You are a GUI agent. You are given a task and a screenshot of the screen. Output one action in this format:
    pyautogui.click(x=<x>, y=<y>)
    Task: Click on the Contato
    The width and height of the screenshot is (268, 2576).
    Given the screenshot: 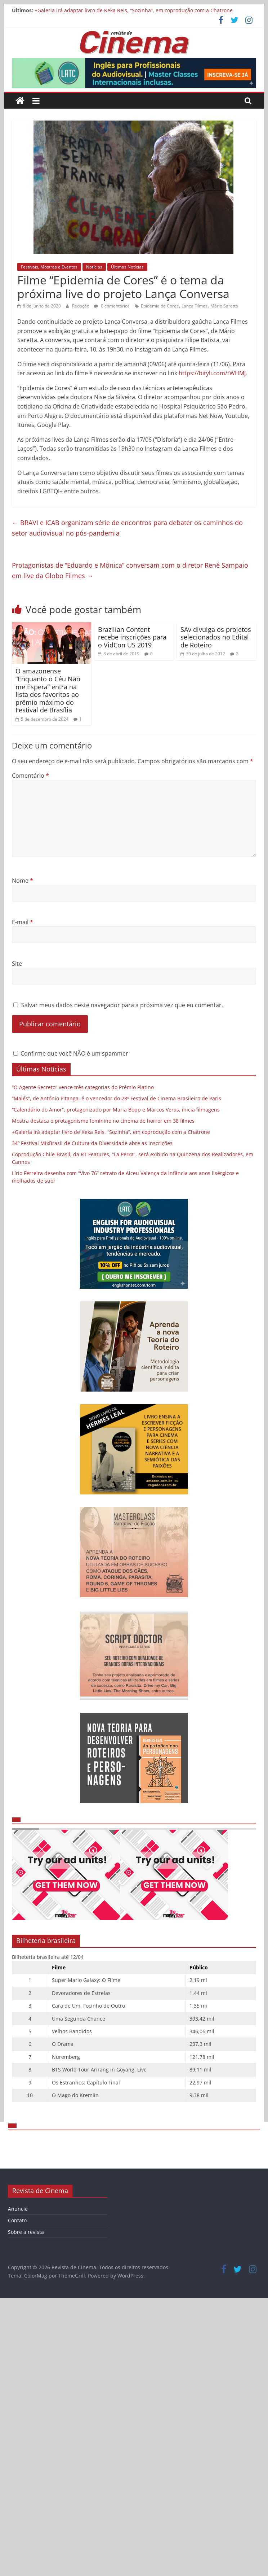 What is the action you would take?
    pyautogui.click(x=17, y=2220)
    